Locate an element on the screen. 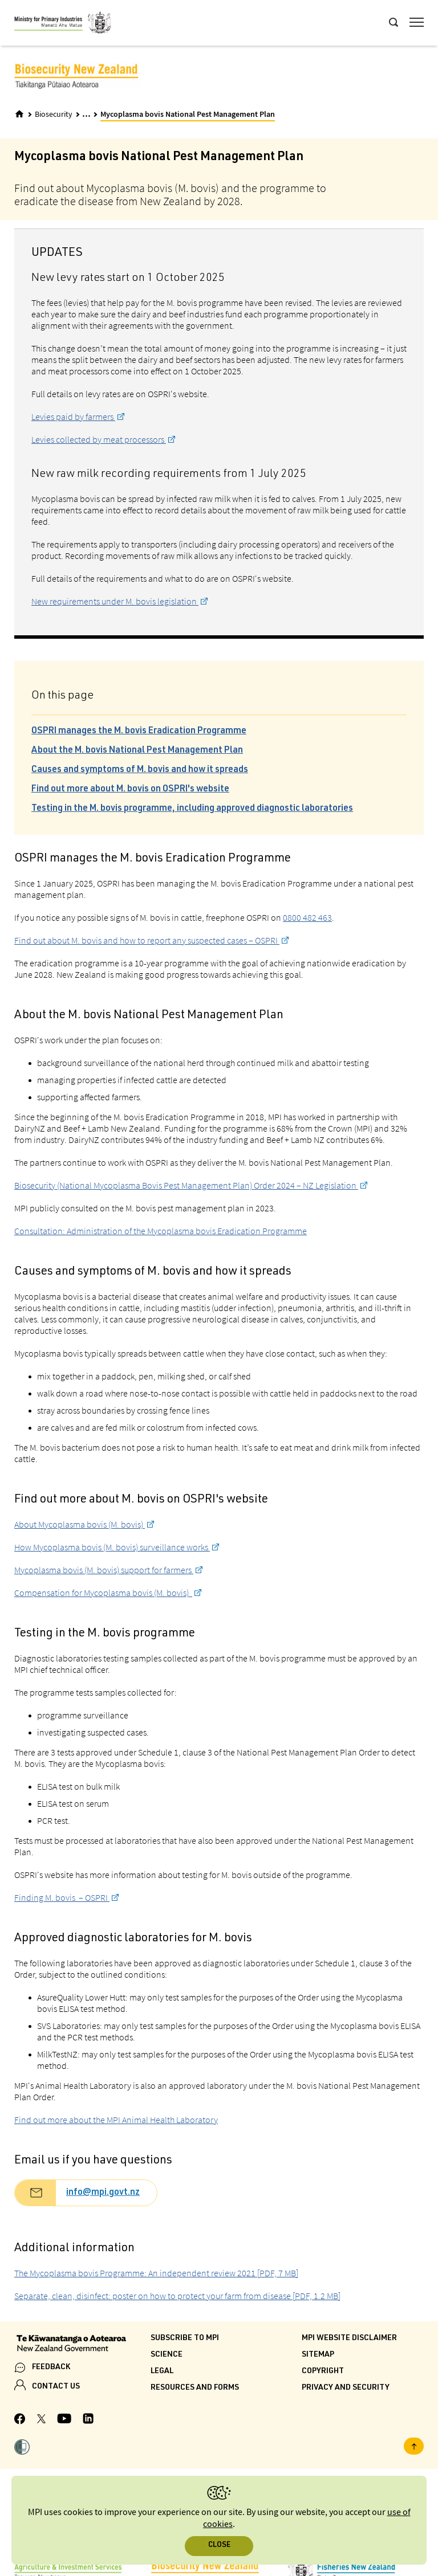 Image resolution: width=438 pixels, height=2576 pixels. [MPI LinkedIn page.] is located at coordinates (88, 2420).